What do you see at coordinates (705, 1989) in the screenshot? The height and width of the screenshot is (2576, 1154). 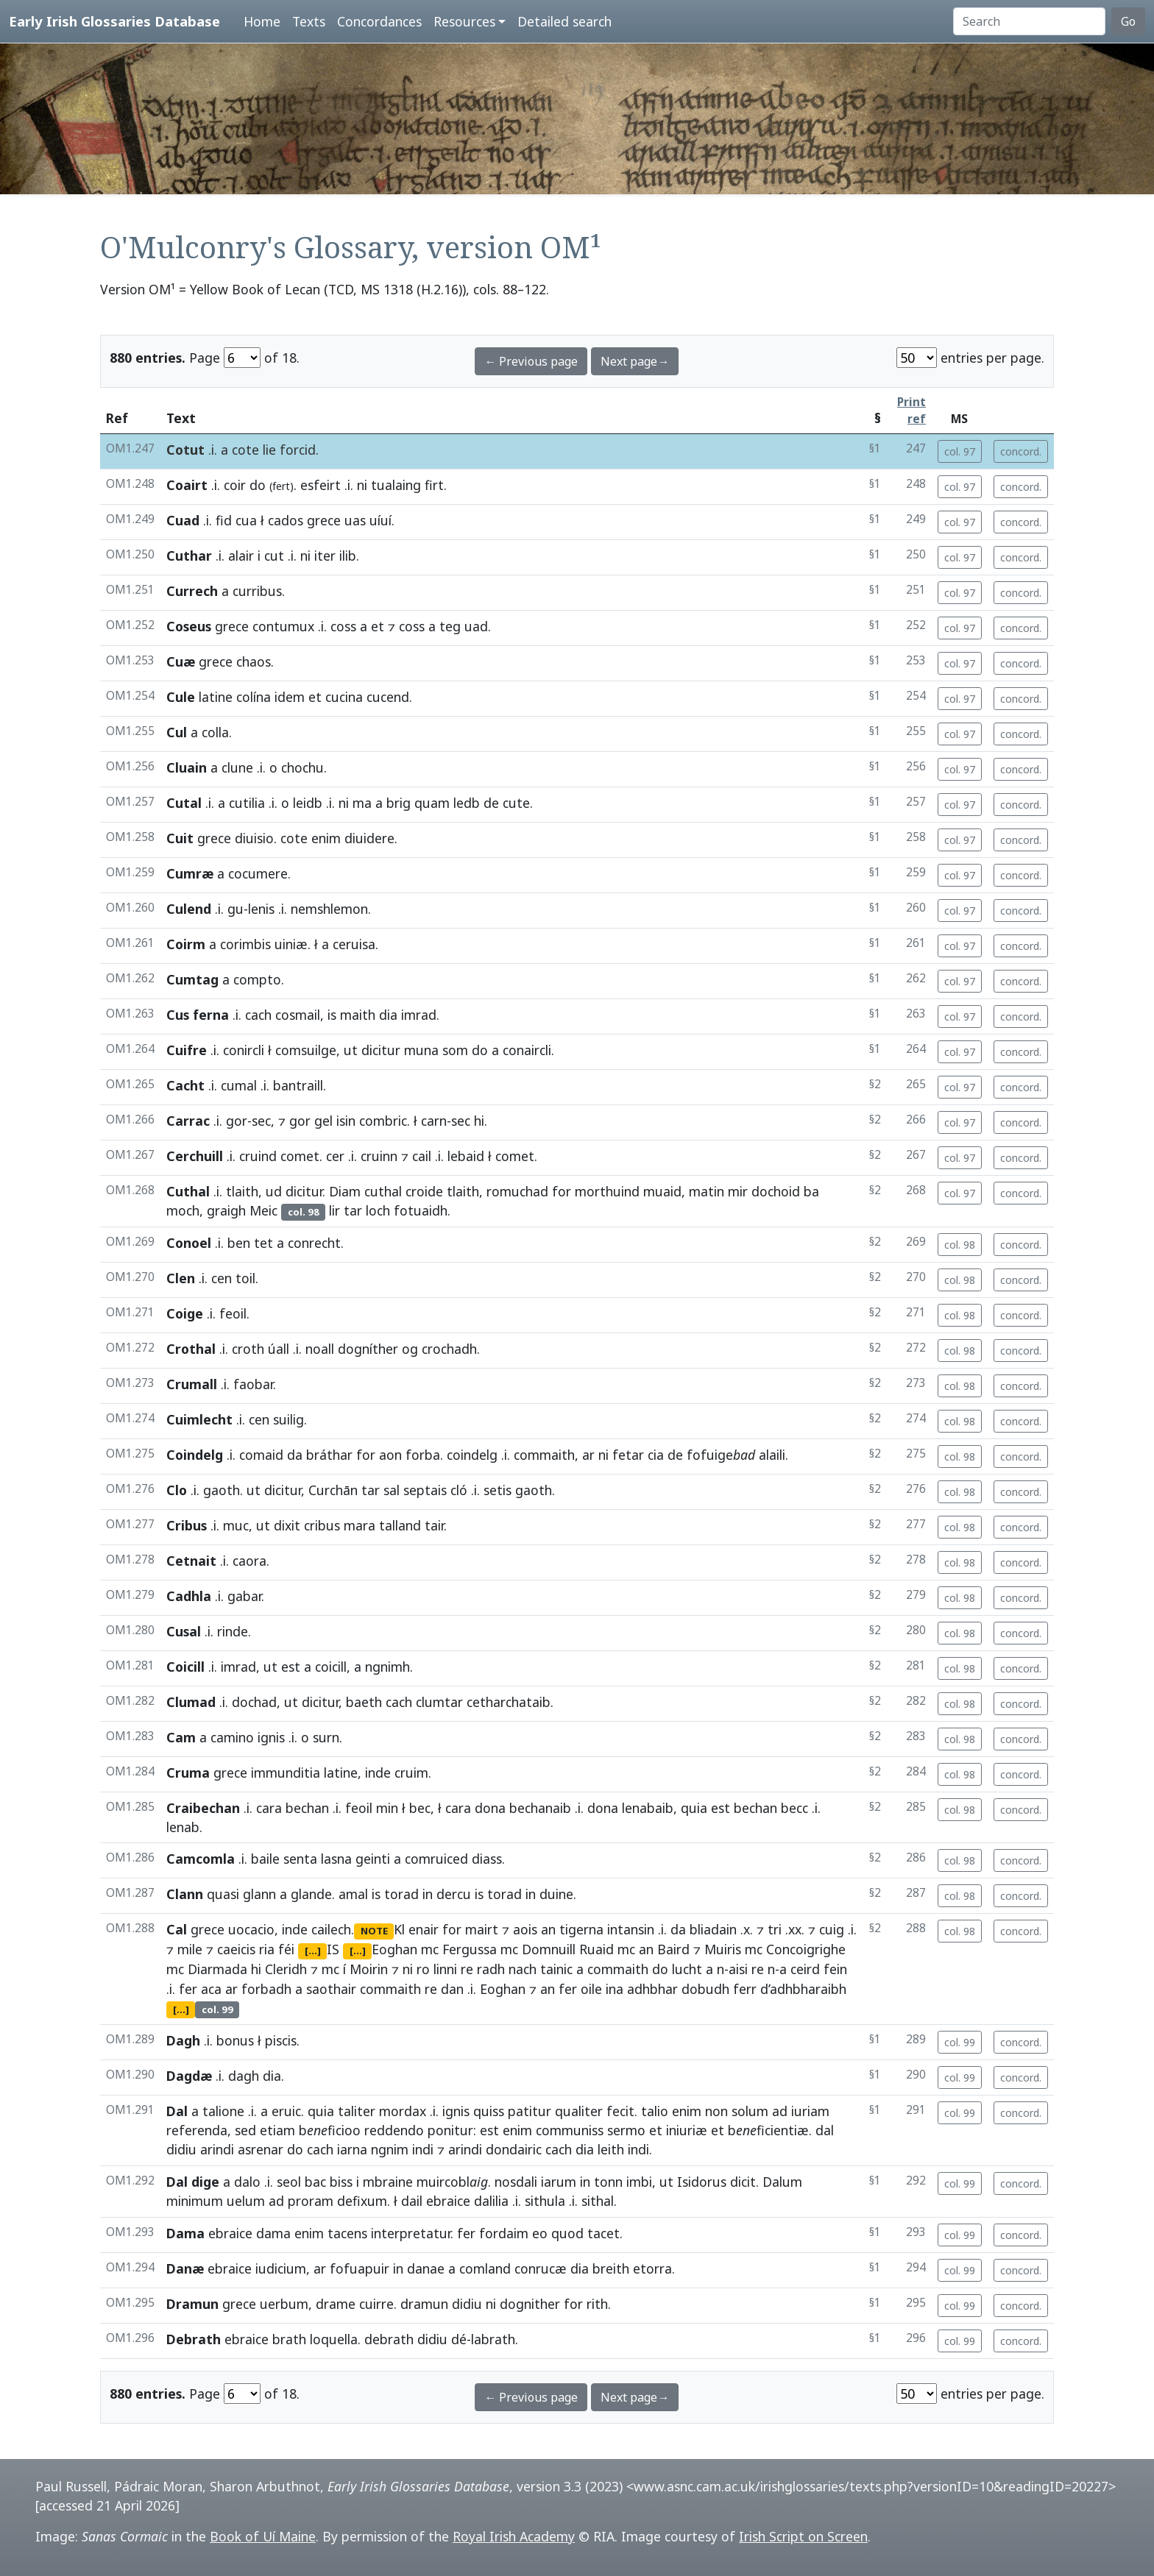 I see `dobudh` at bounding box center [705, 1989].